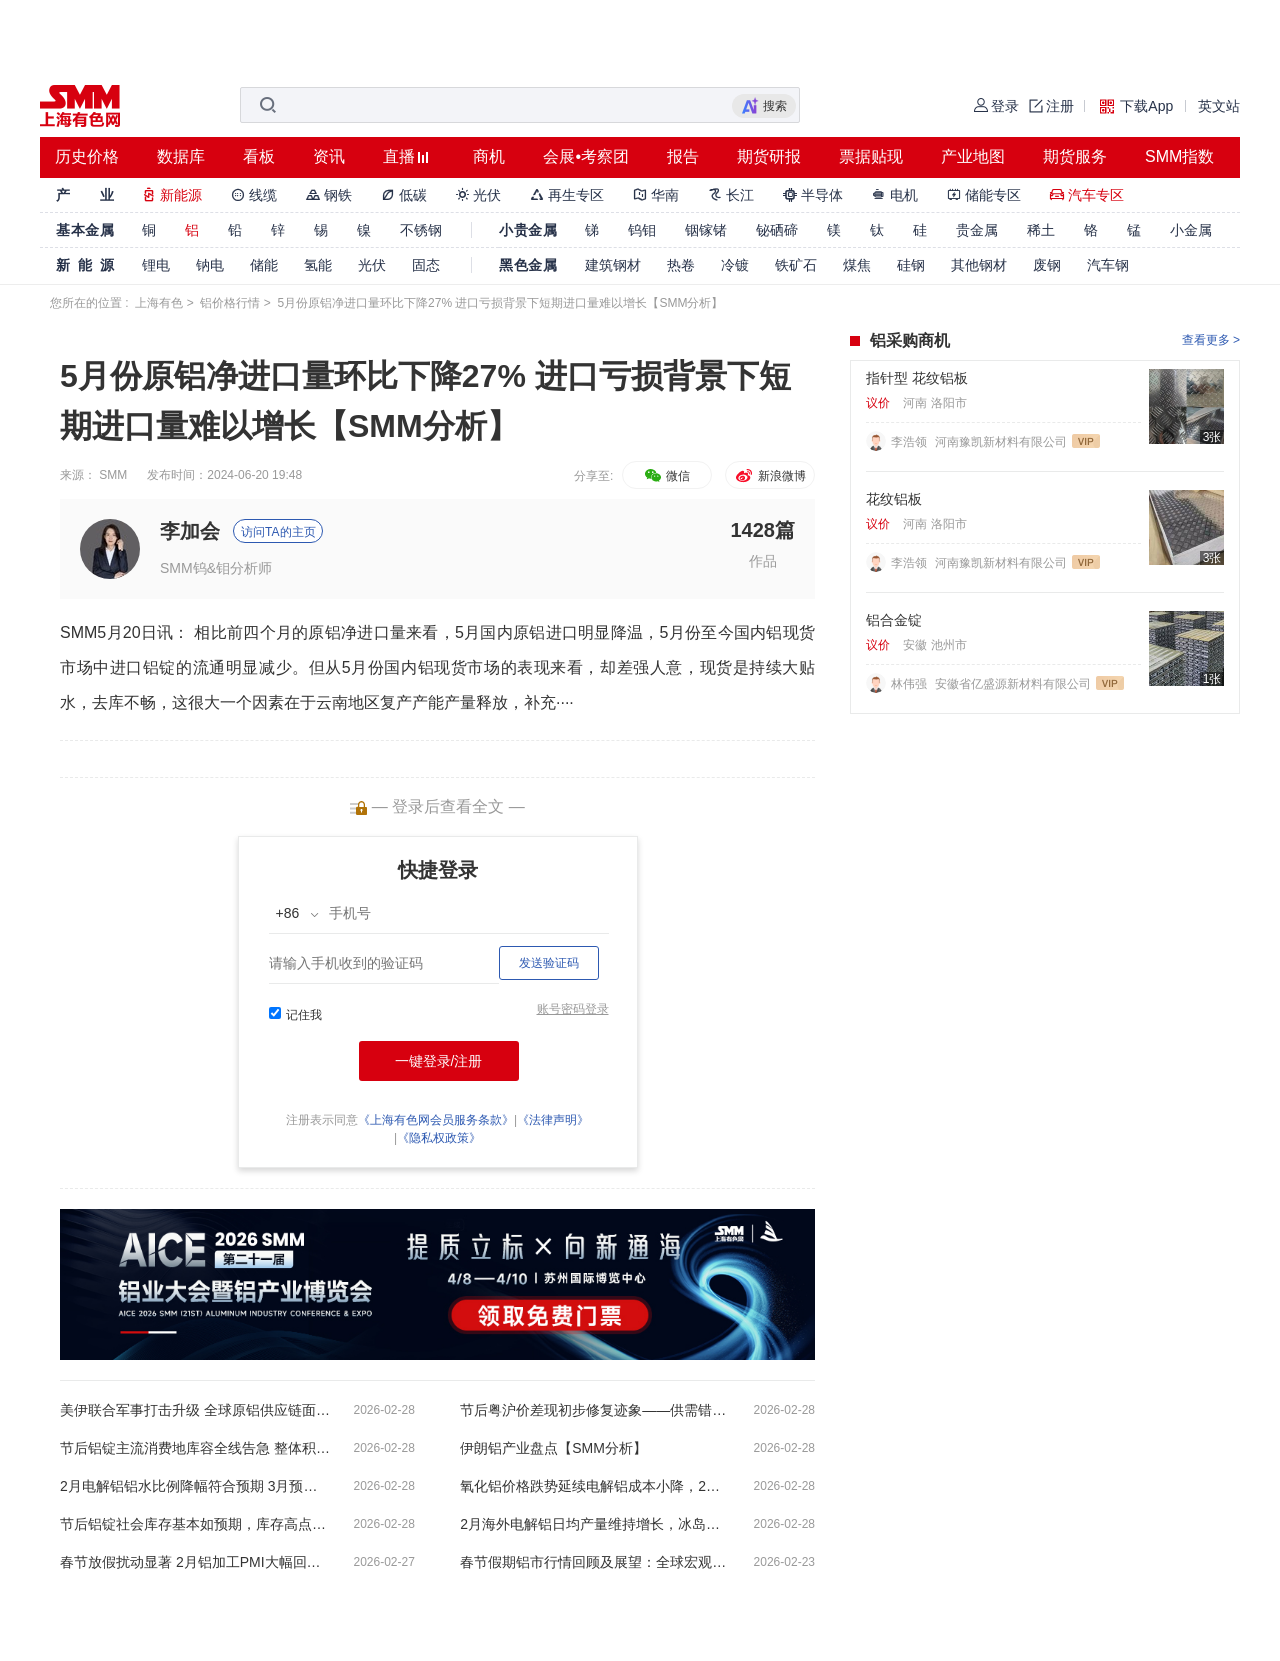 The image size is (1280, 1661). Describe the element at coordinates (911, 265) in the screenshot. I see `硅钢` at that location.